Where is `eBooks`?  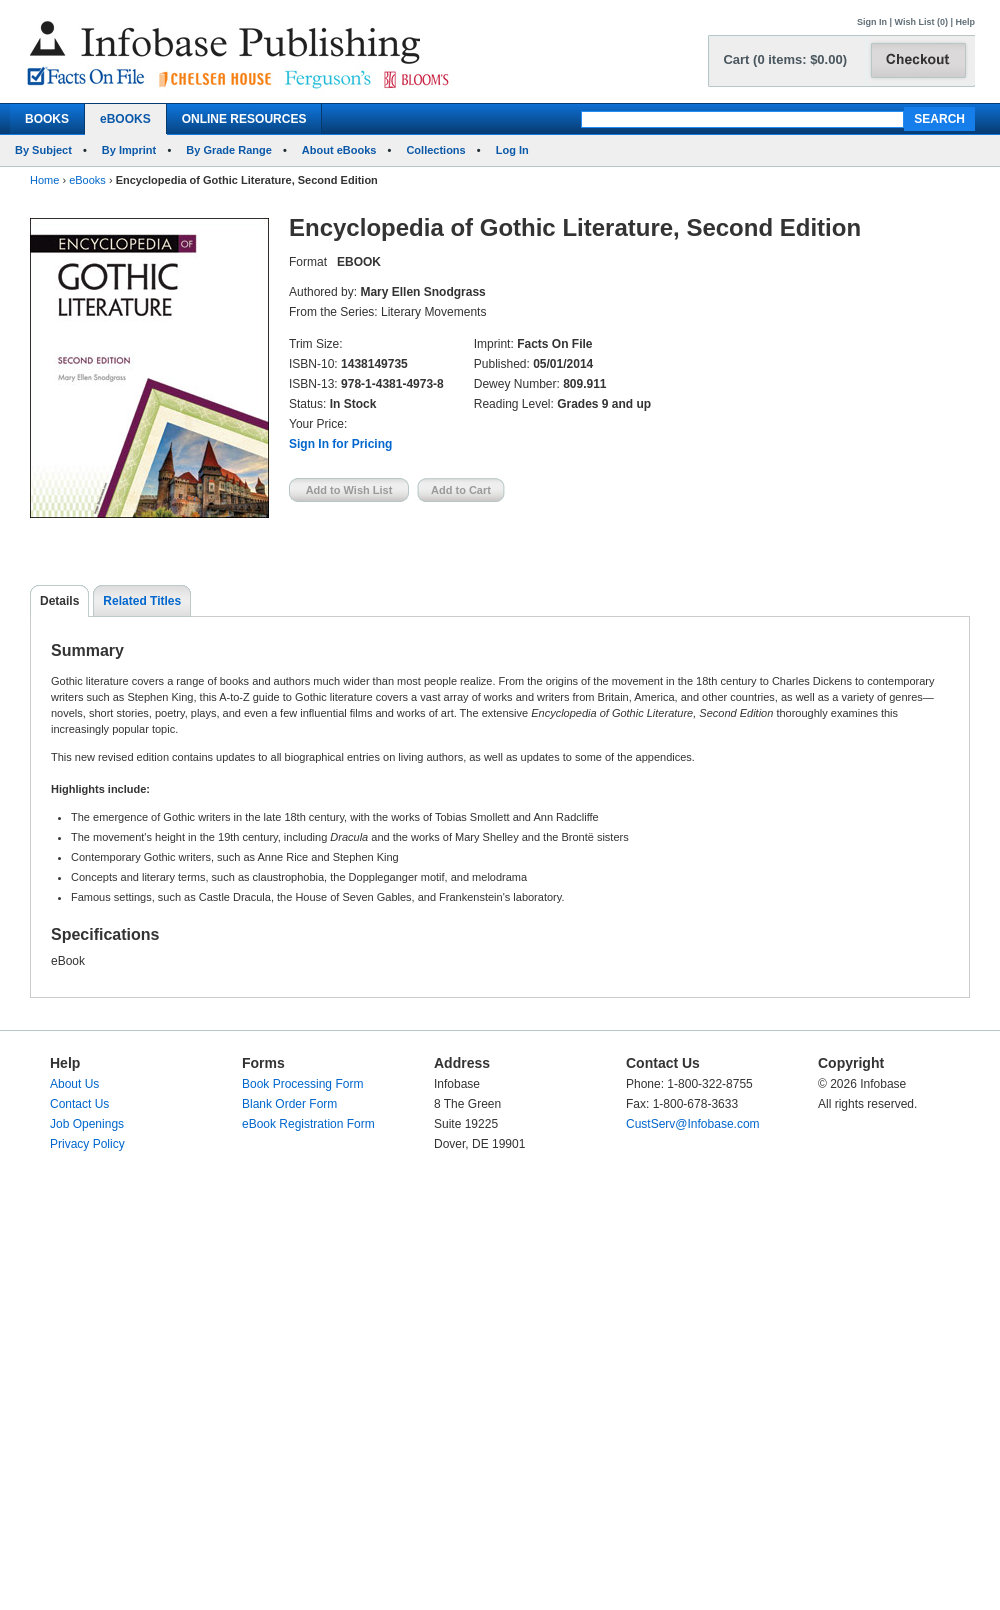 eBooks is located at coordinates (87, 180).